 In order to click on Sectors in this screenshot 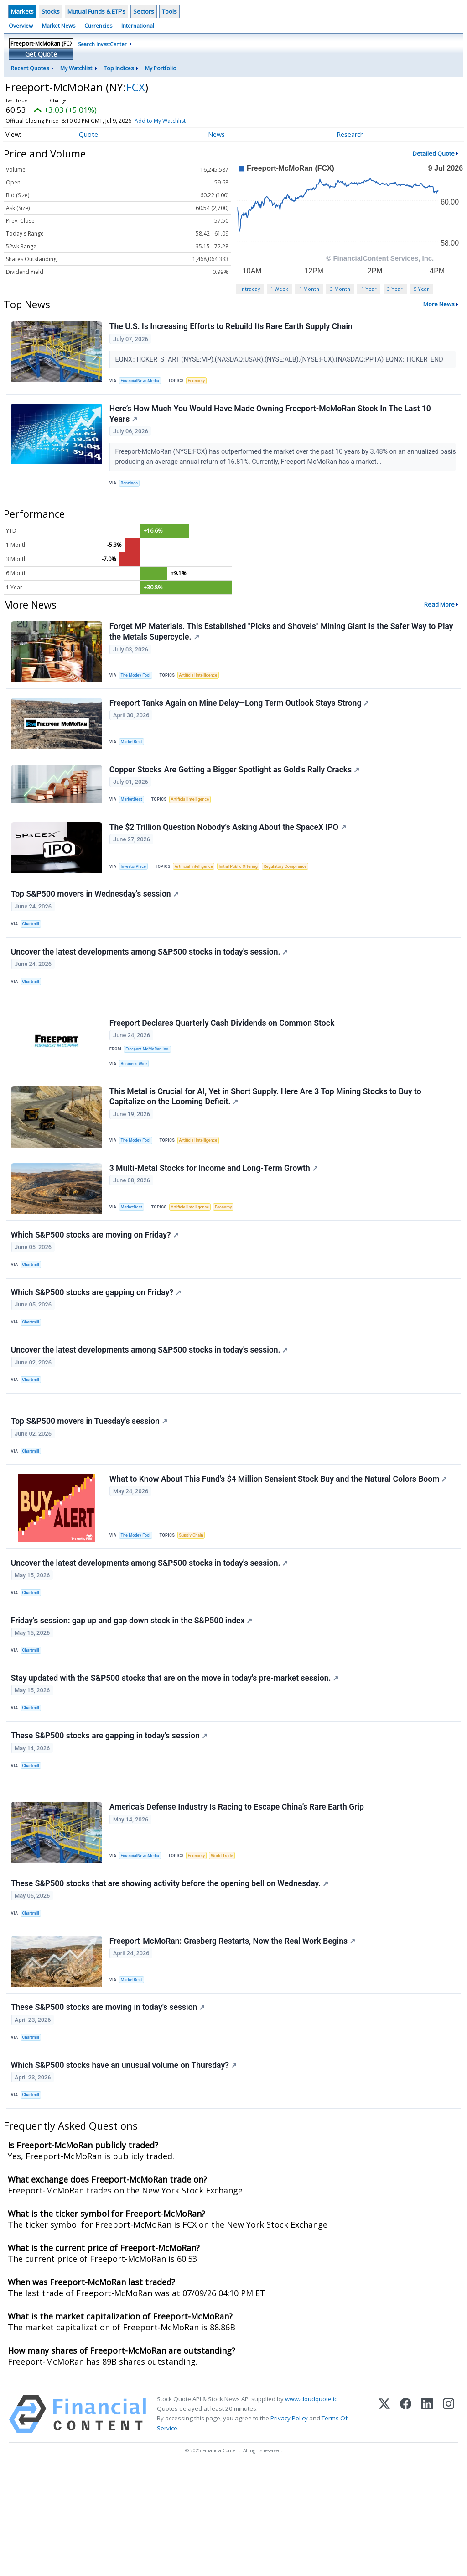, I will do `click(143, 11)`.